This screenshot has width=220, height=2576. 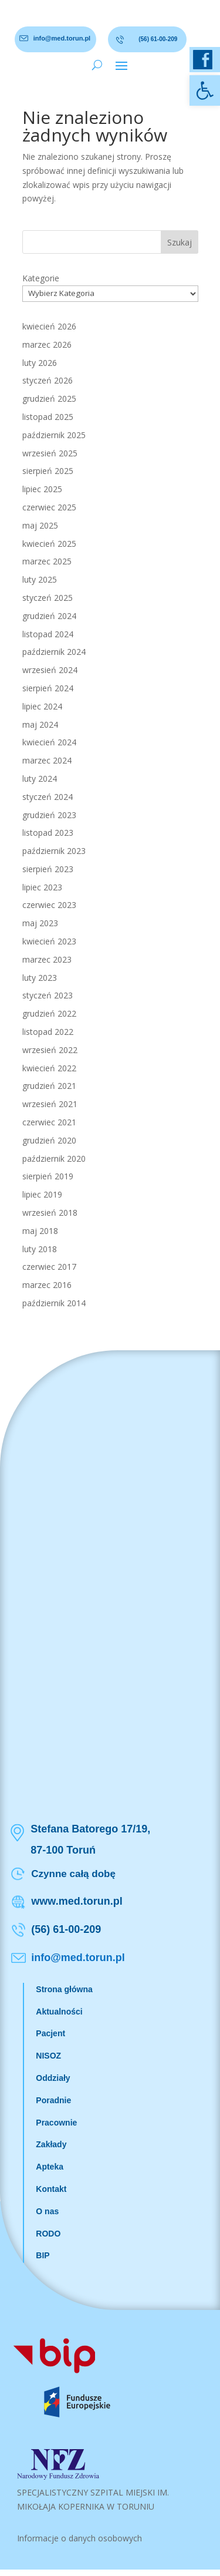 I want to click on czerwiec 2025, so click(x=49, y=507).